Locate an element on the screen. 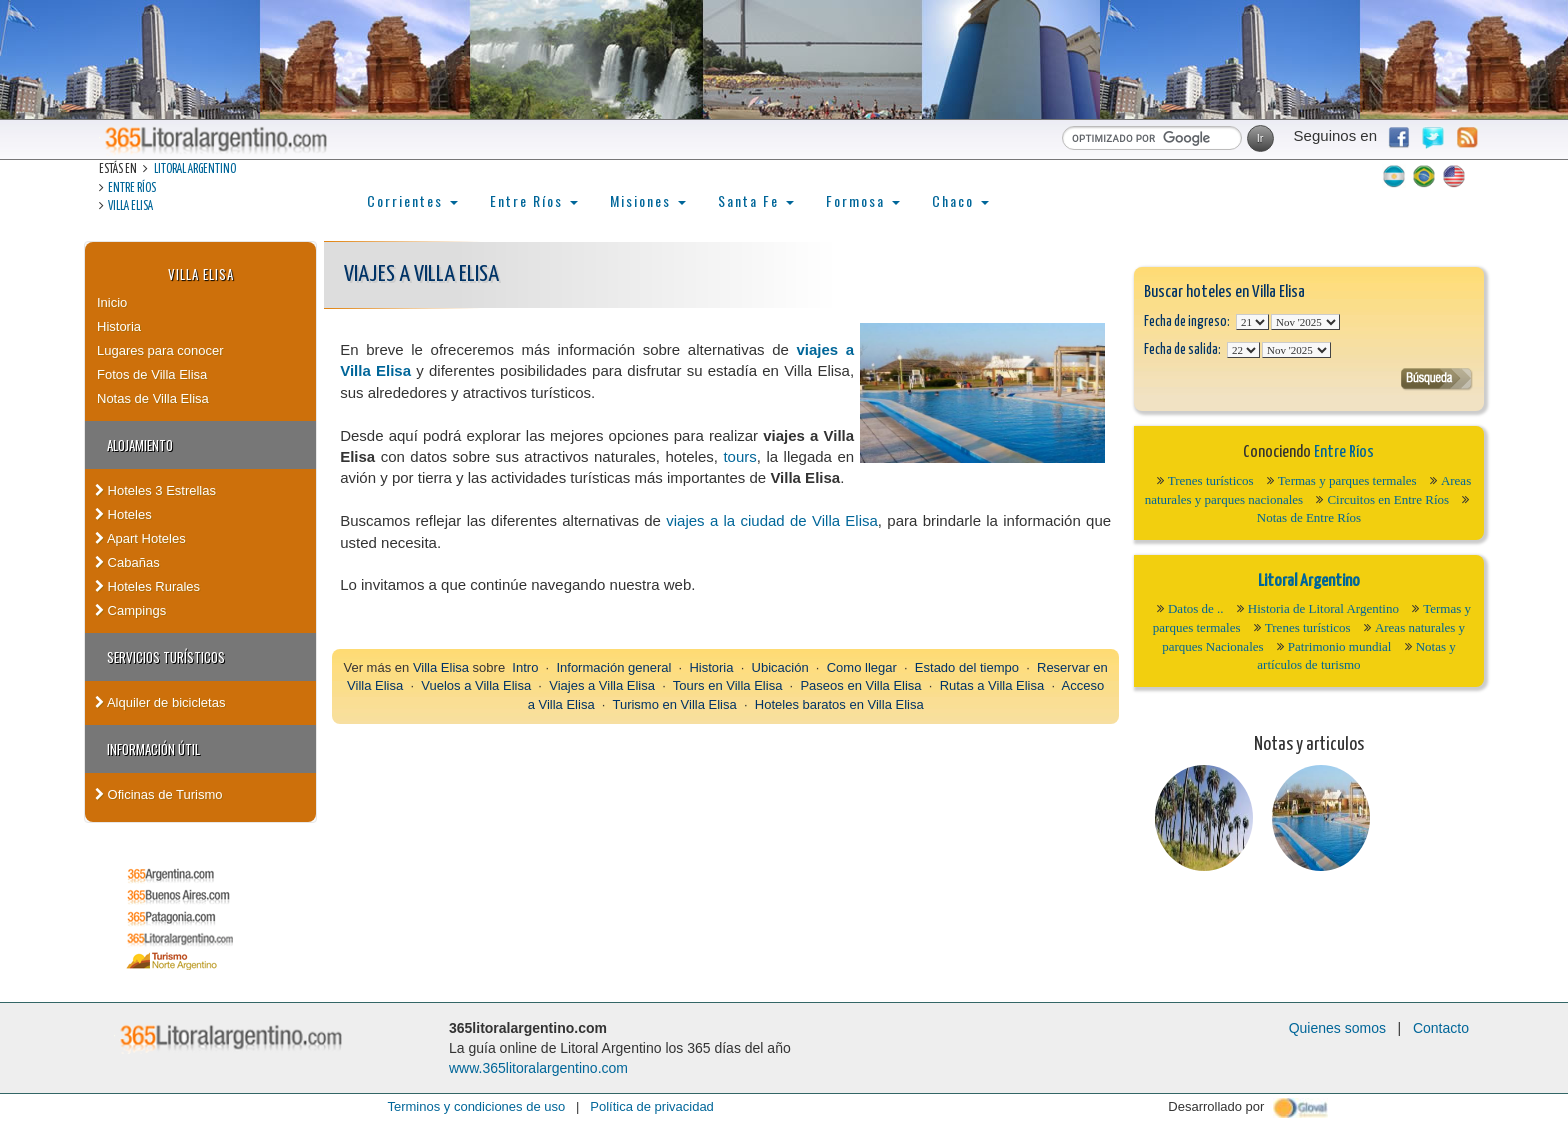 The image size is (1568, 1122). Cabañas is located at coordinates (127, 562).